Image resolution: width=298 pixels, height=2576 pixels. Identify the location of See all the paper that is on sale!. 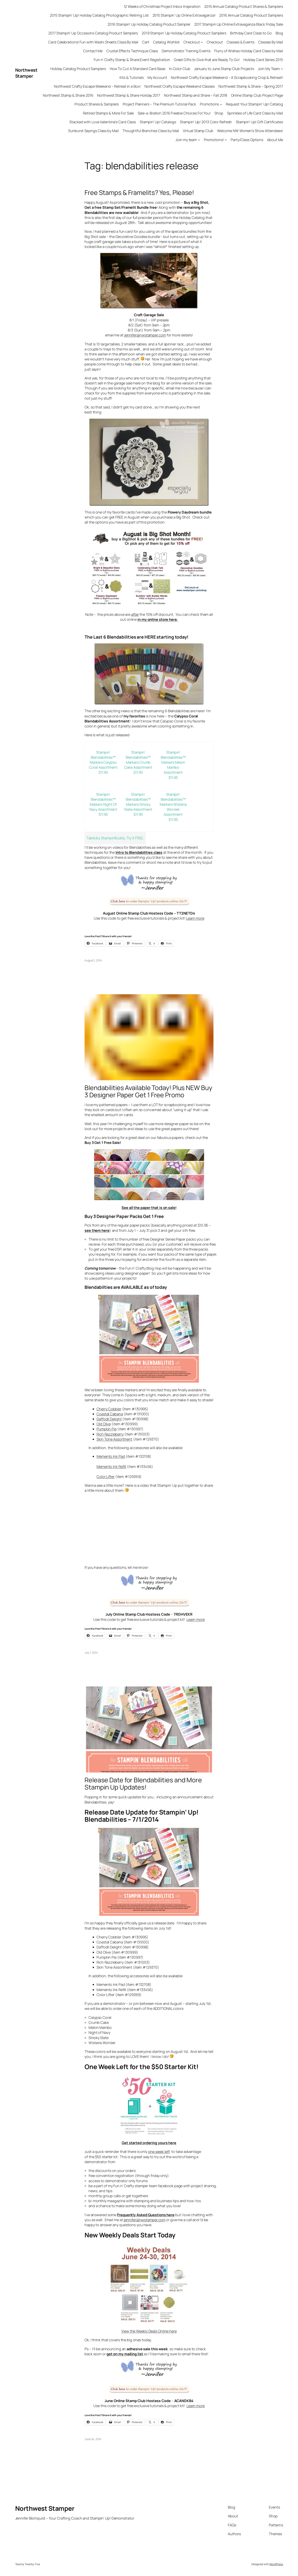
(149, 1207).